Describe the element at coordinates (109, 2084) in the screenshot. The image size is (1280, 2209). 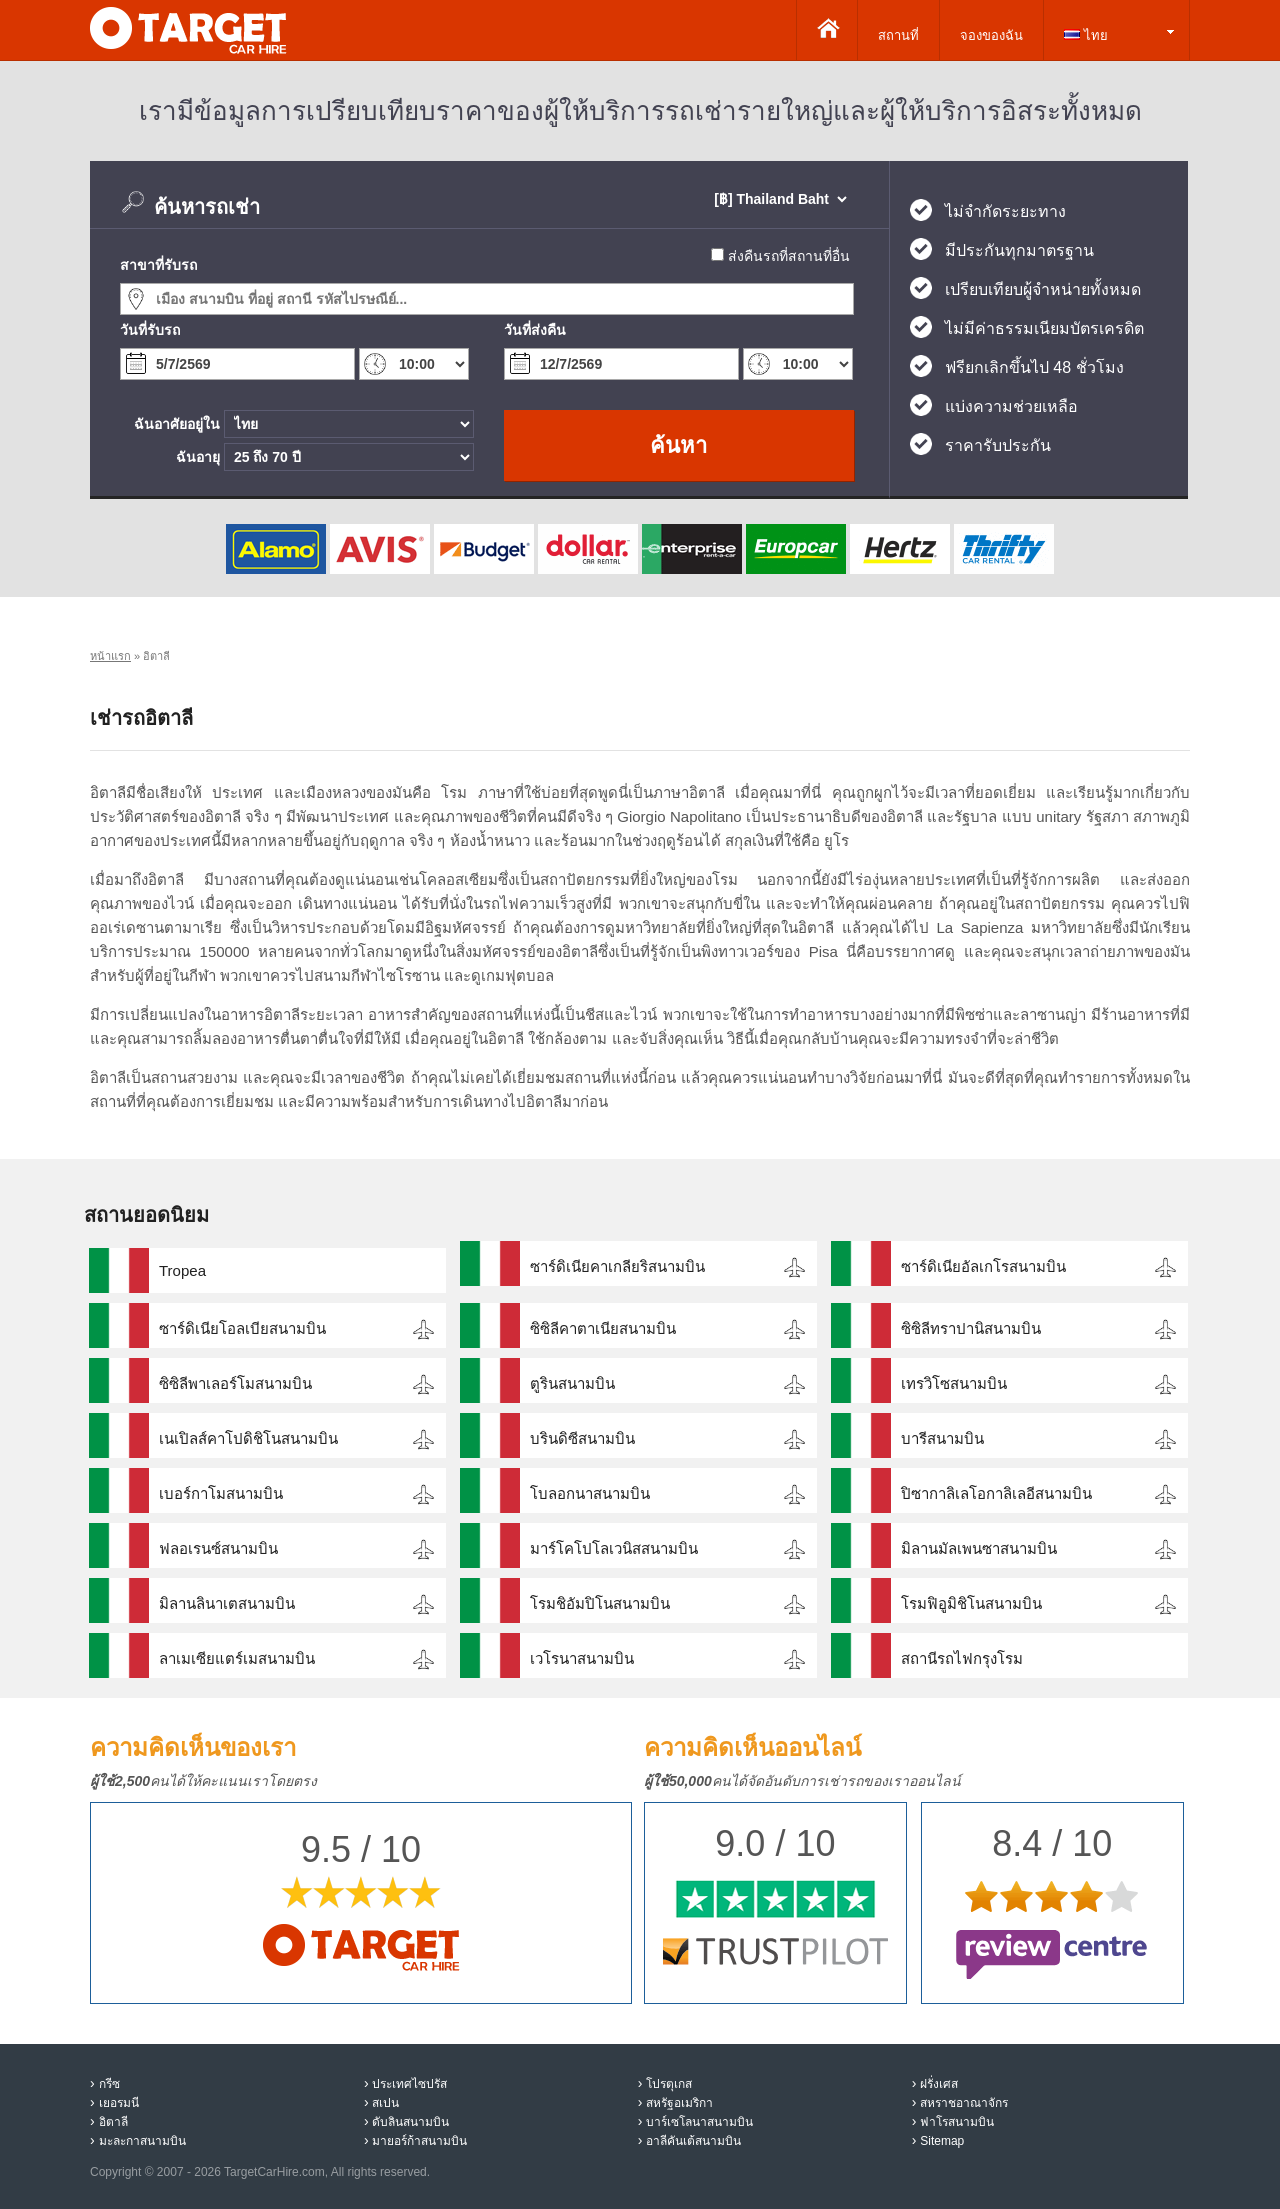
I see `กรีซ` at that location.